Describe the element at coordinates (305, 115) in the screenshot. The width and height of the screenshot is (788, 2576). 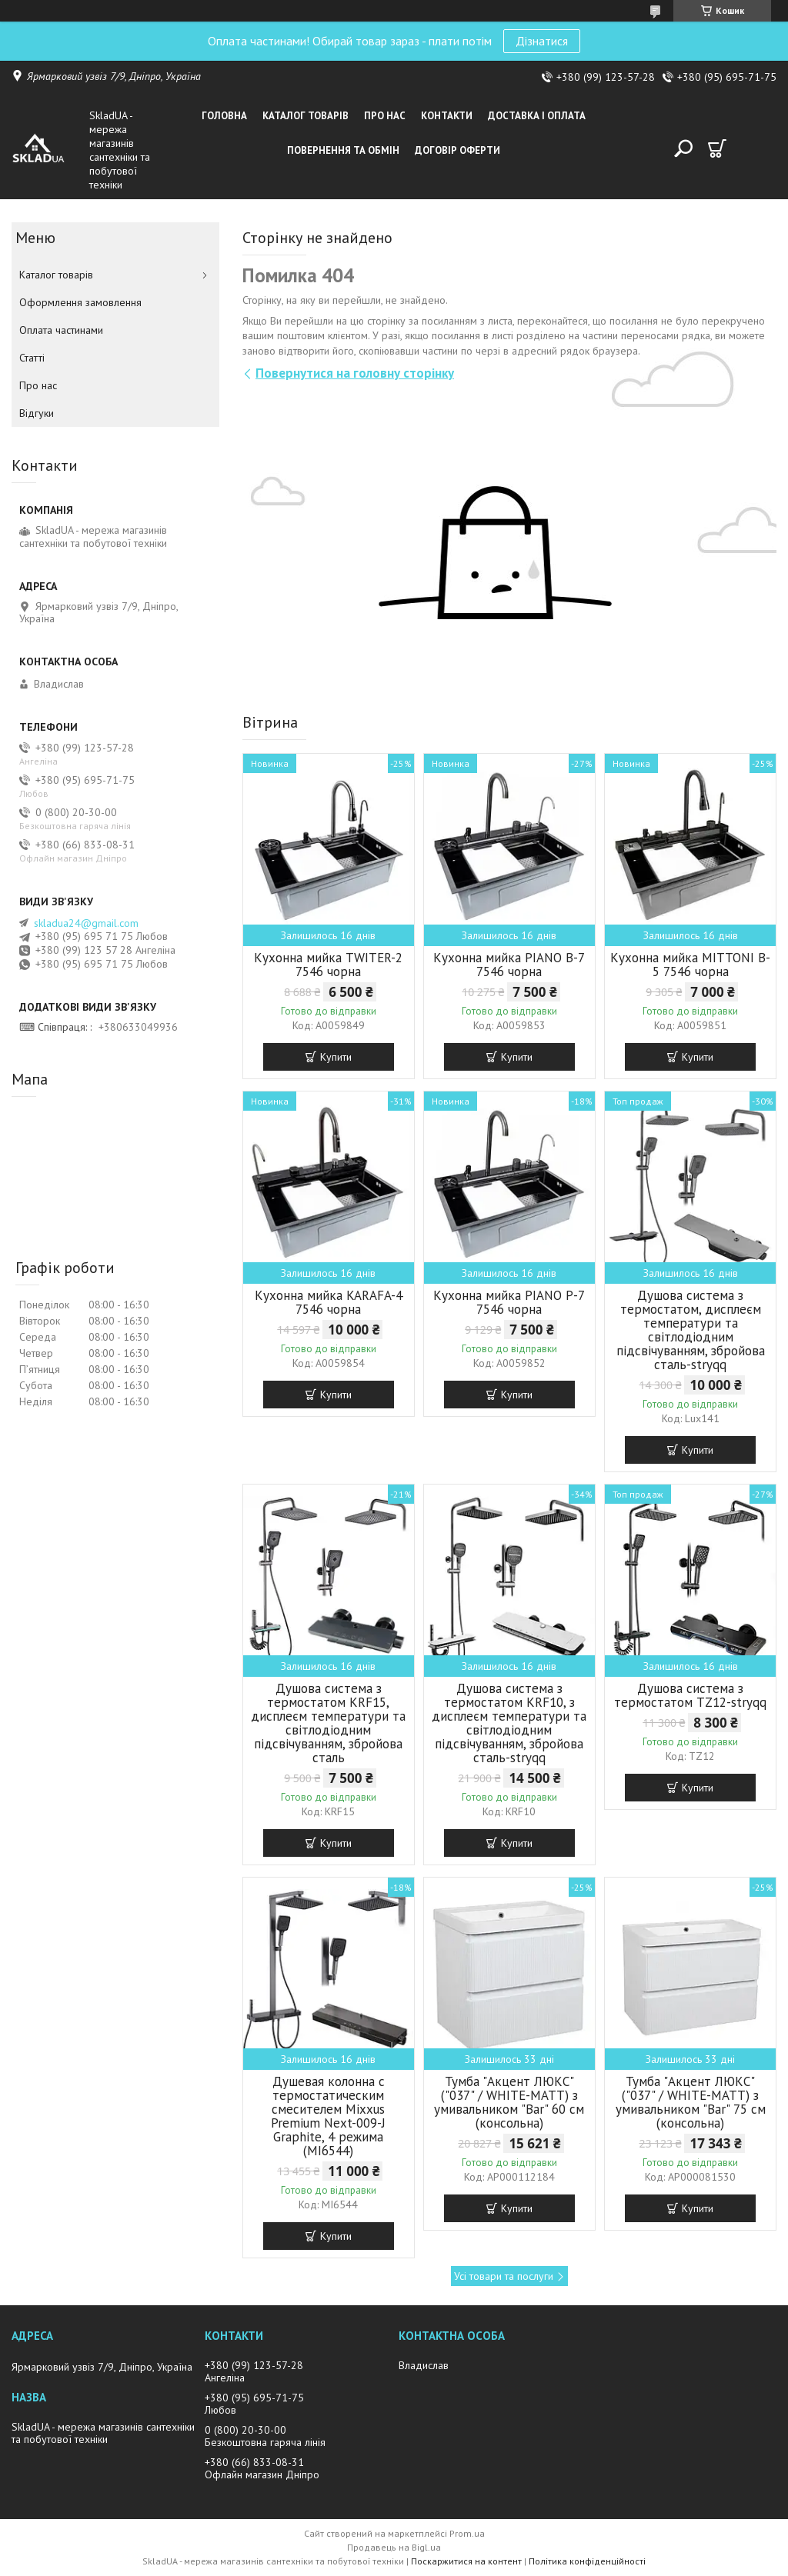
I see `Каталог товарiв` at that location.